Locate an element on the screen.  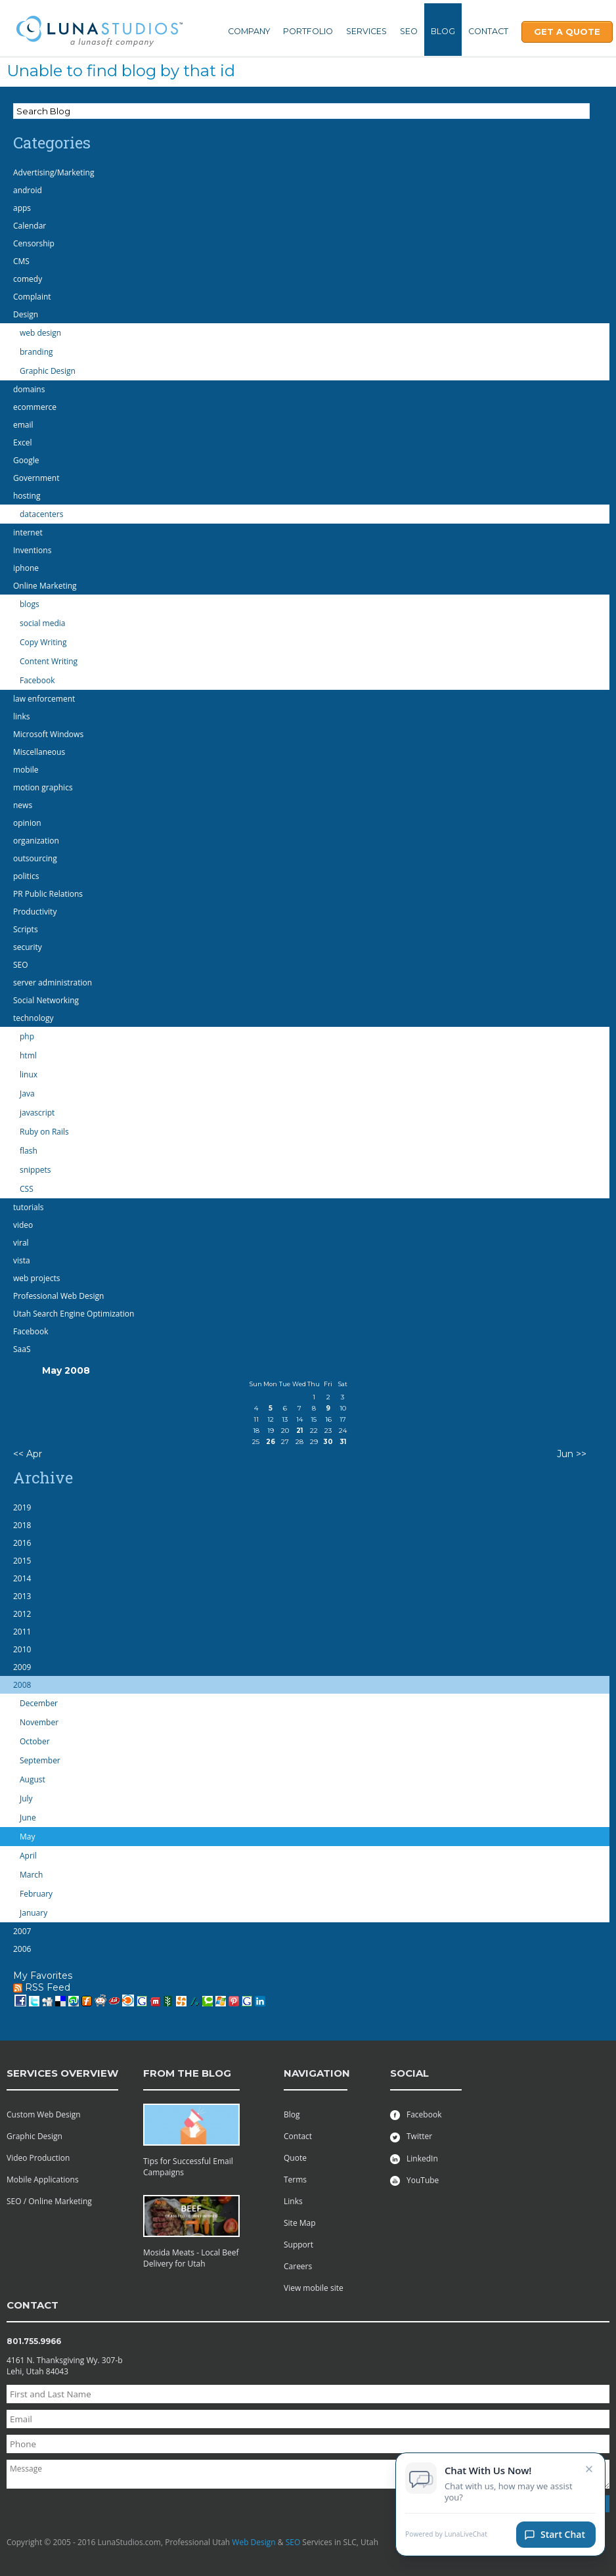
Jun >> is located at coordinates (571, 1454).